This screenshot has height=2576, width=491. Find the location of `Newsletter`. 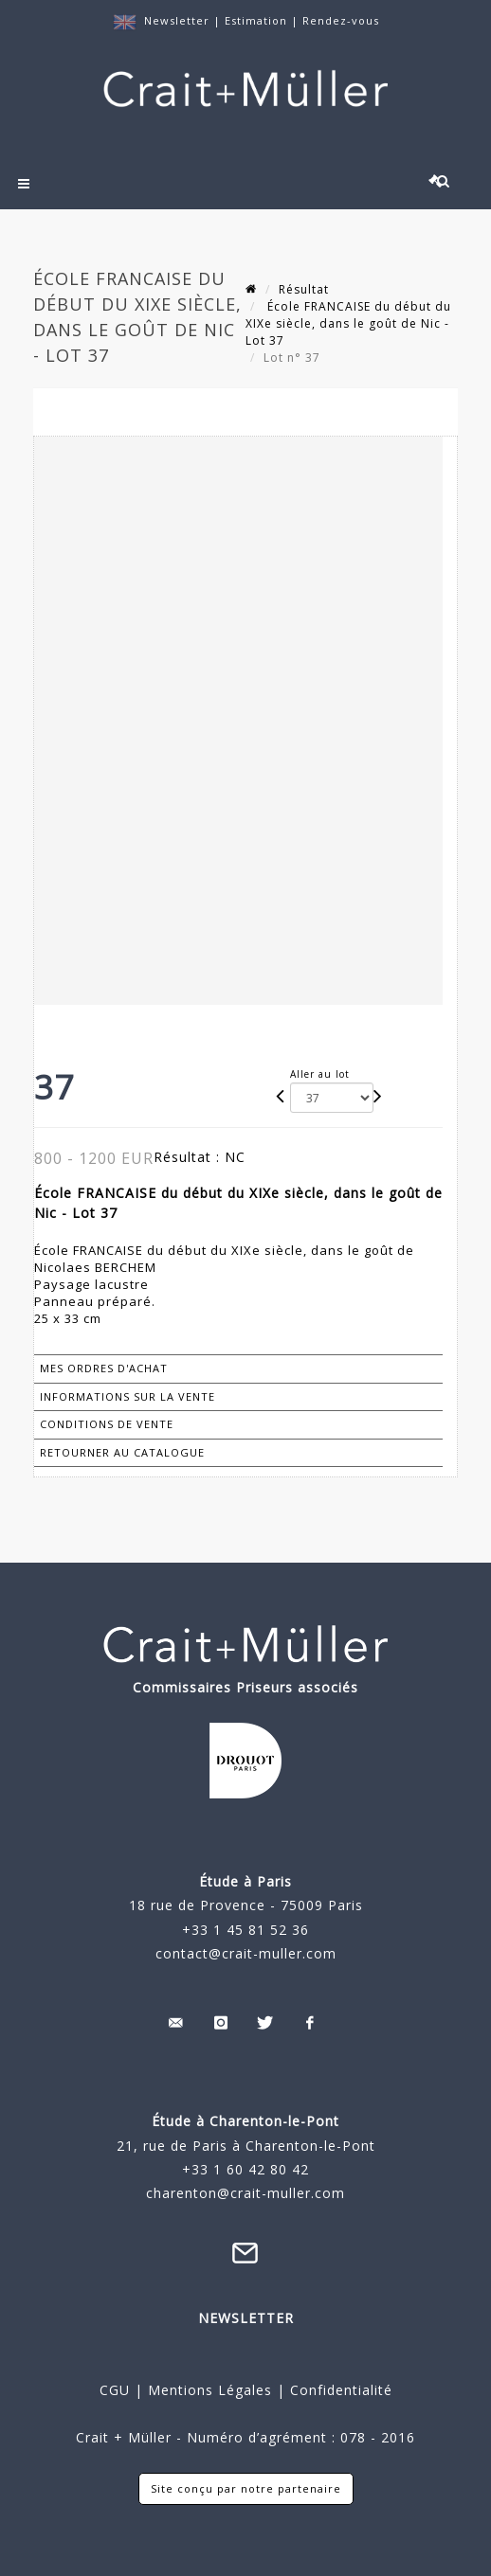

Newsletter is located at coordinates (176, 20).